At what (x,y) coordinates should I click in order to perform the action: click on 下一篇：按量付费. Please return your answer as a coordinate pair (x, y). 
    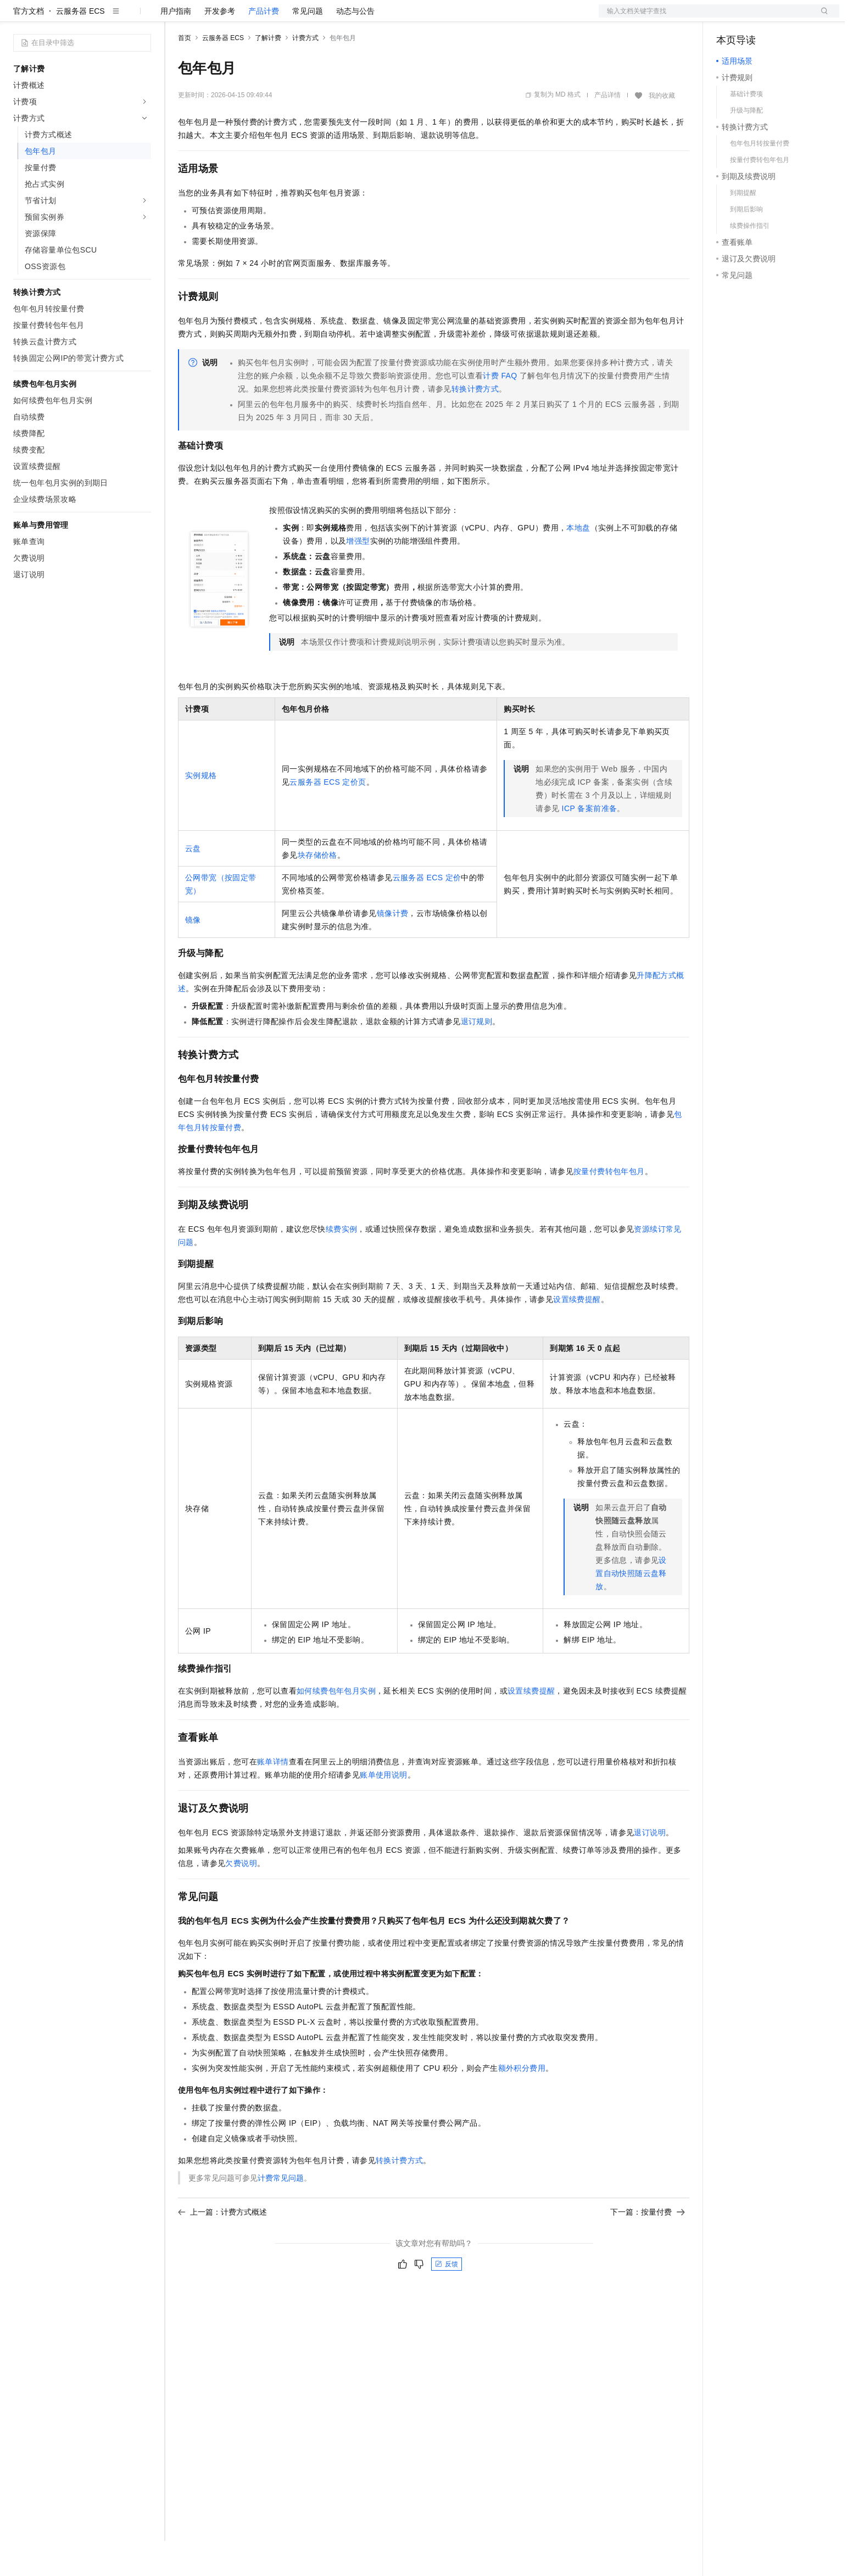
    Looking at the image, I should click on (647, 2247).